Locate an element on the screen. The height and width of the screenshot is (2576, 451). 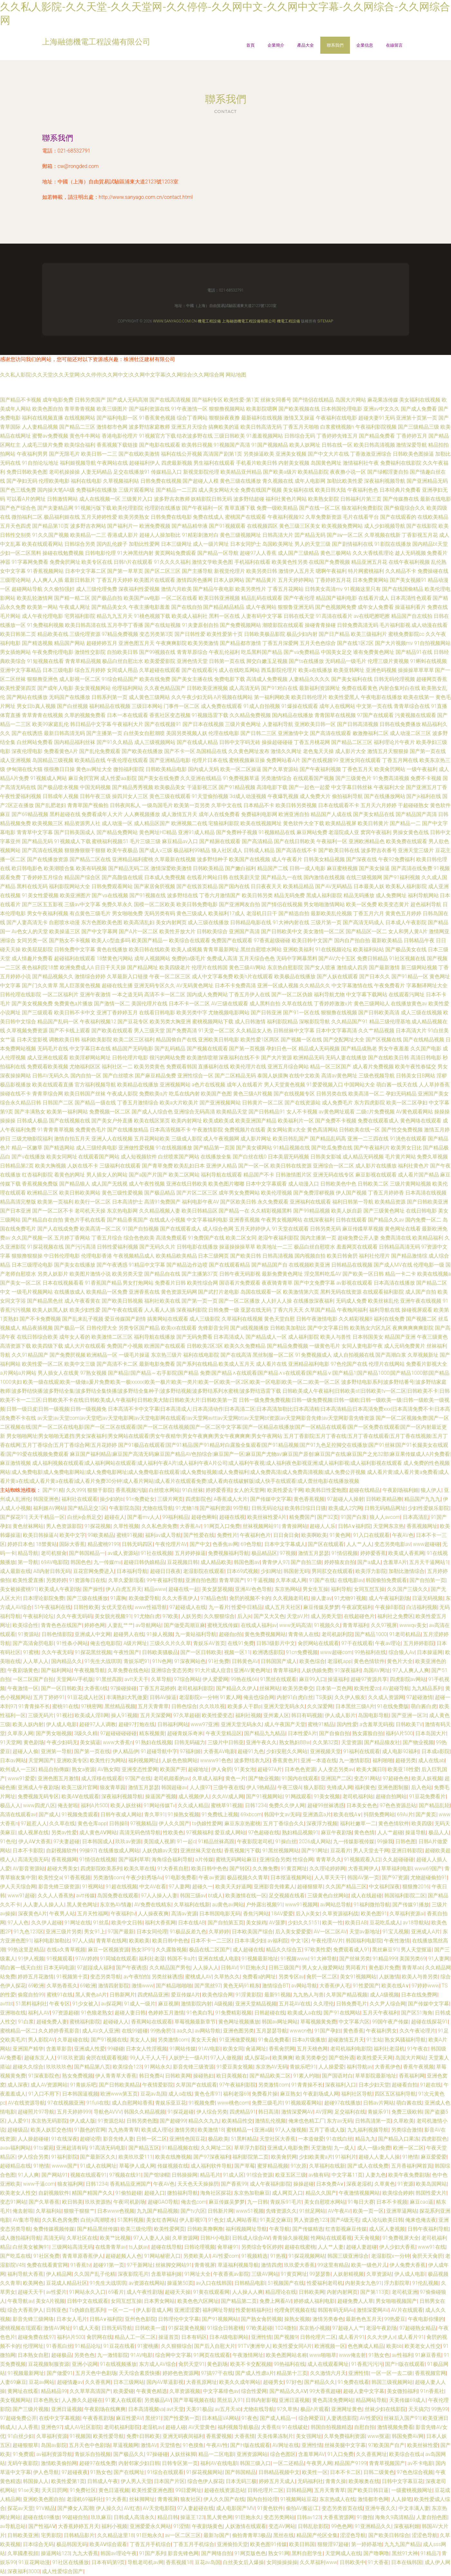
成年电影免费 is located at coordinates (57, 400).